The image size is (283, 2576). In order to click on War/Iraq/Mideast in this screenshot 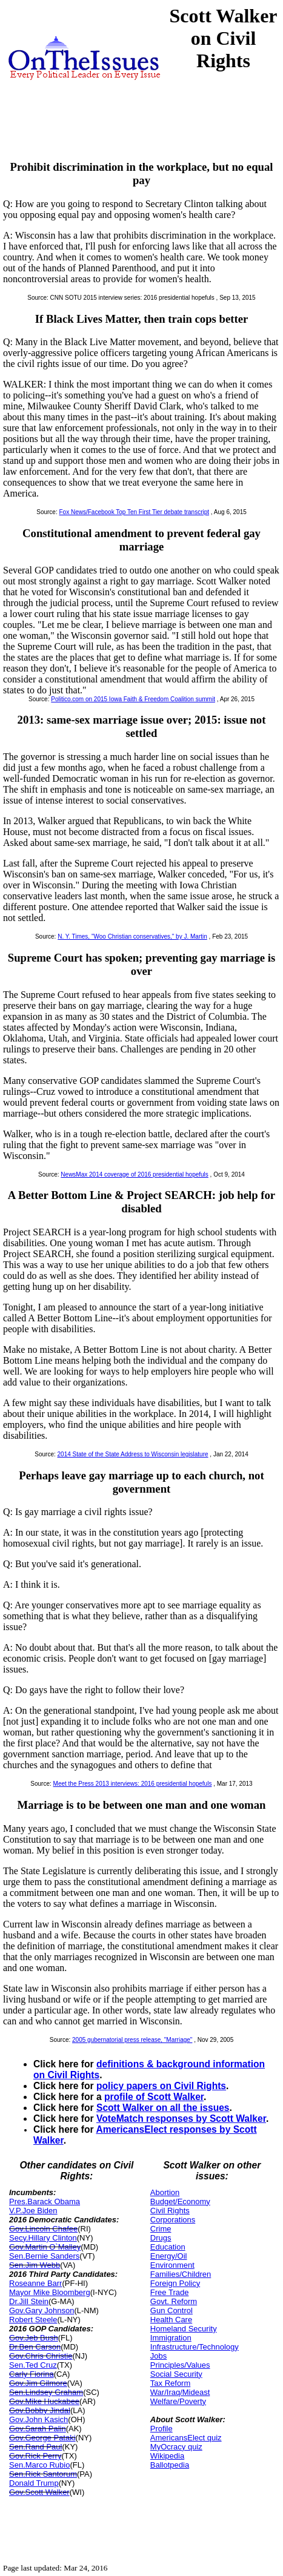, I will do `click(180, 2392)`.